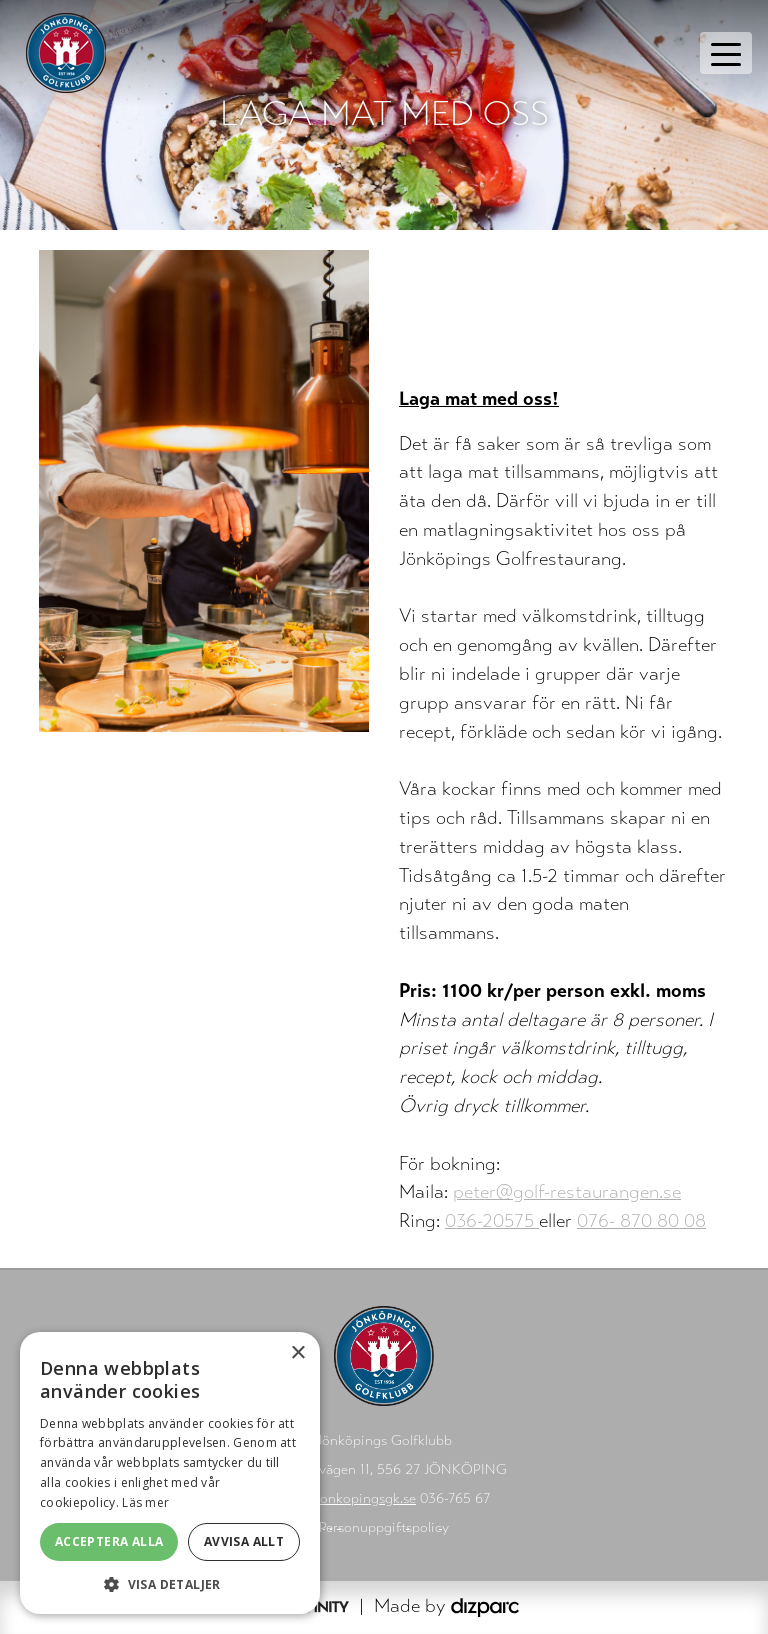 The image size is (768, 1634). What do you see at coordinates (170, 1473) in the screenshot?
I see `[alert]` at bounding box center [170, 1473].